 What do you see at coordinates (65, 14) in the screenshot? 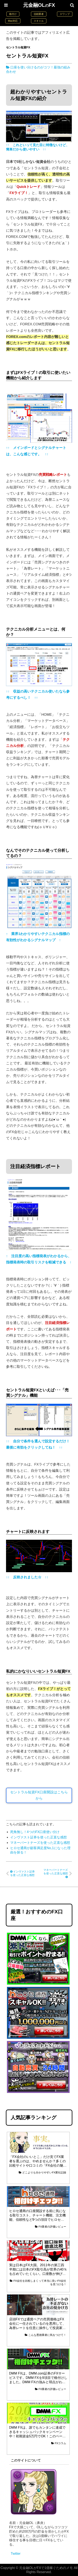
I see `スワップ` at bounding box center [65, 14].